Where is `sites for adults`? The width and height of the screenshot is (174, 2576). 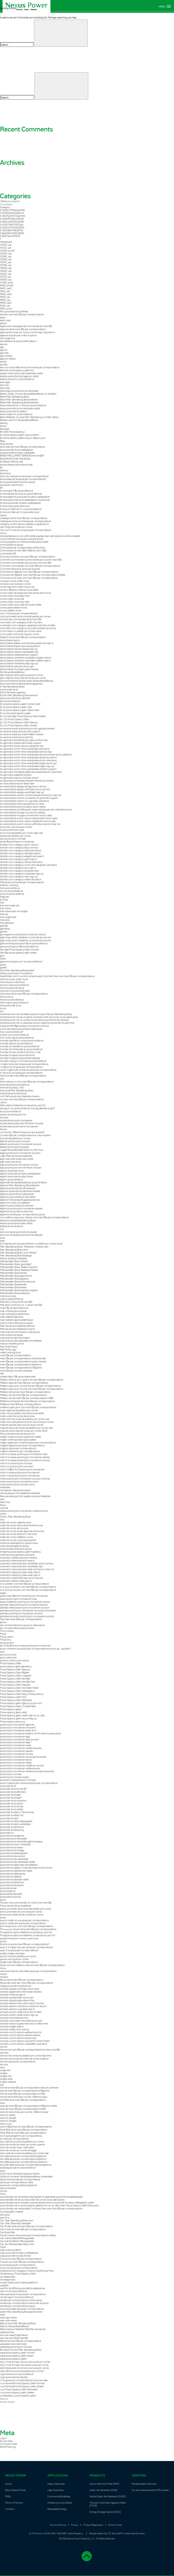
sites for adults is located at coordinates (7, 2115).